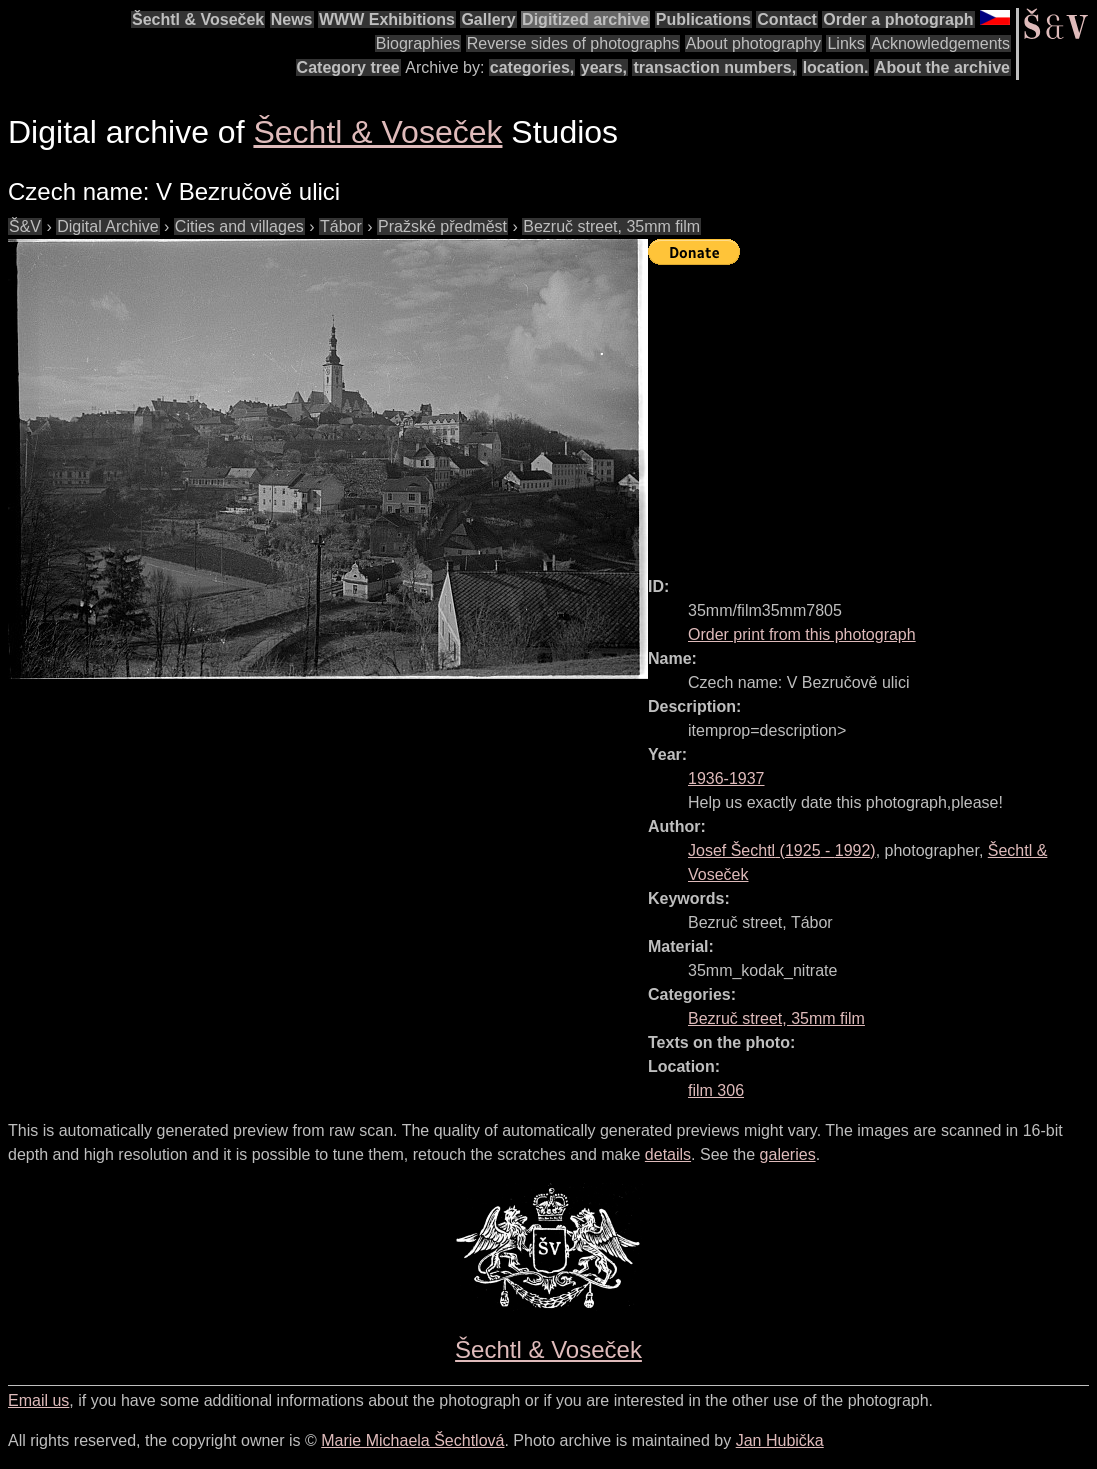 The image size is (1097, 1469). What do you see at coordinates (703, 19) in the screenshot?
I see `Publications` at bounding box center [703, 19].